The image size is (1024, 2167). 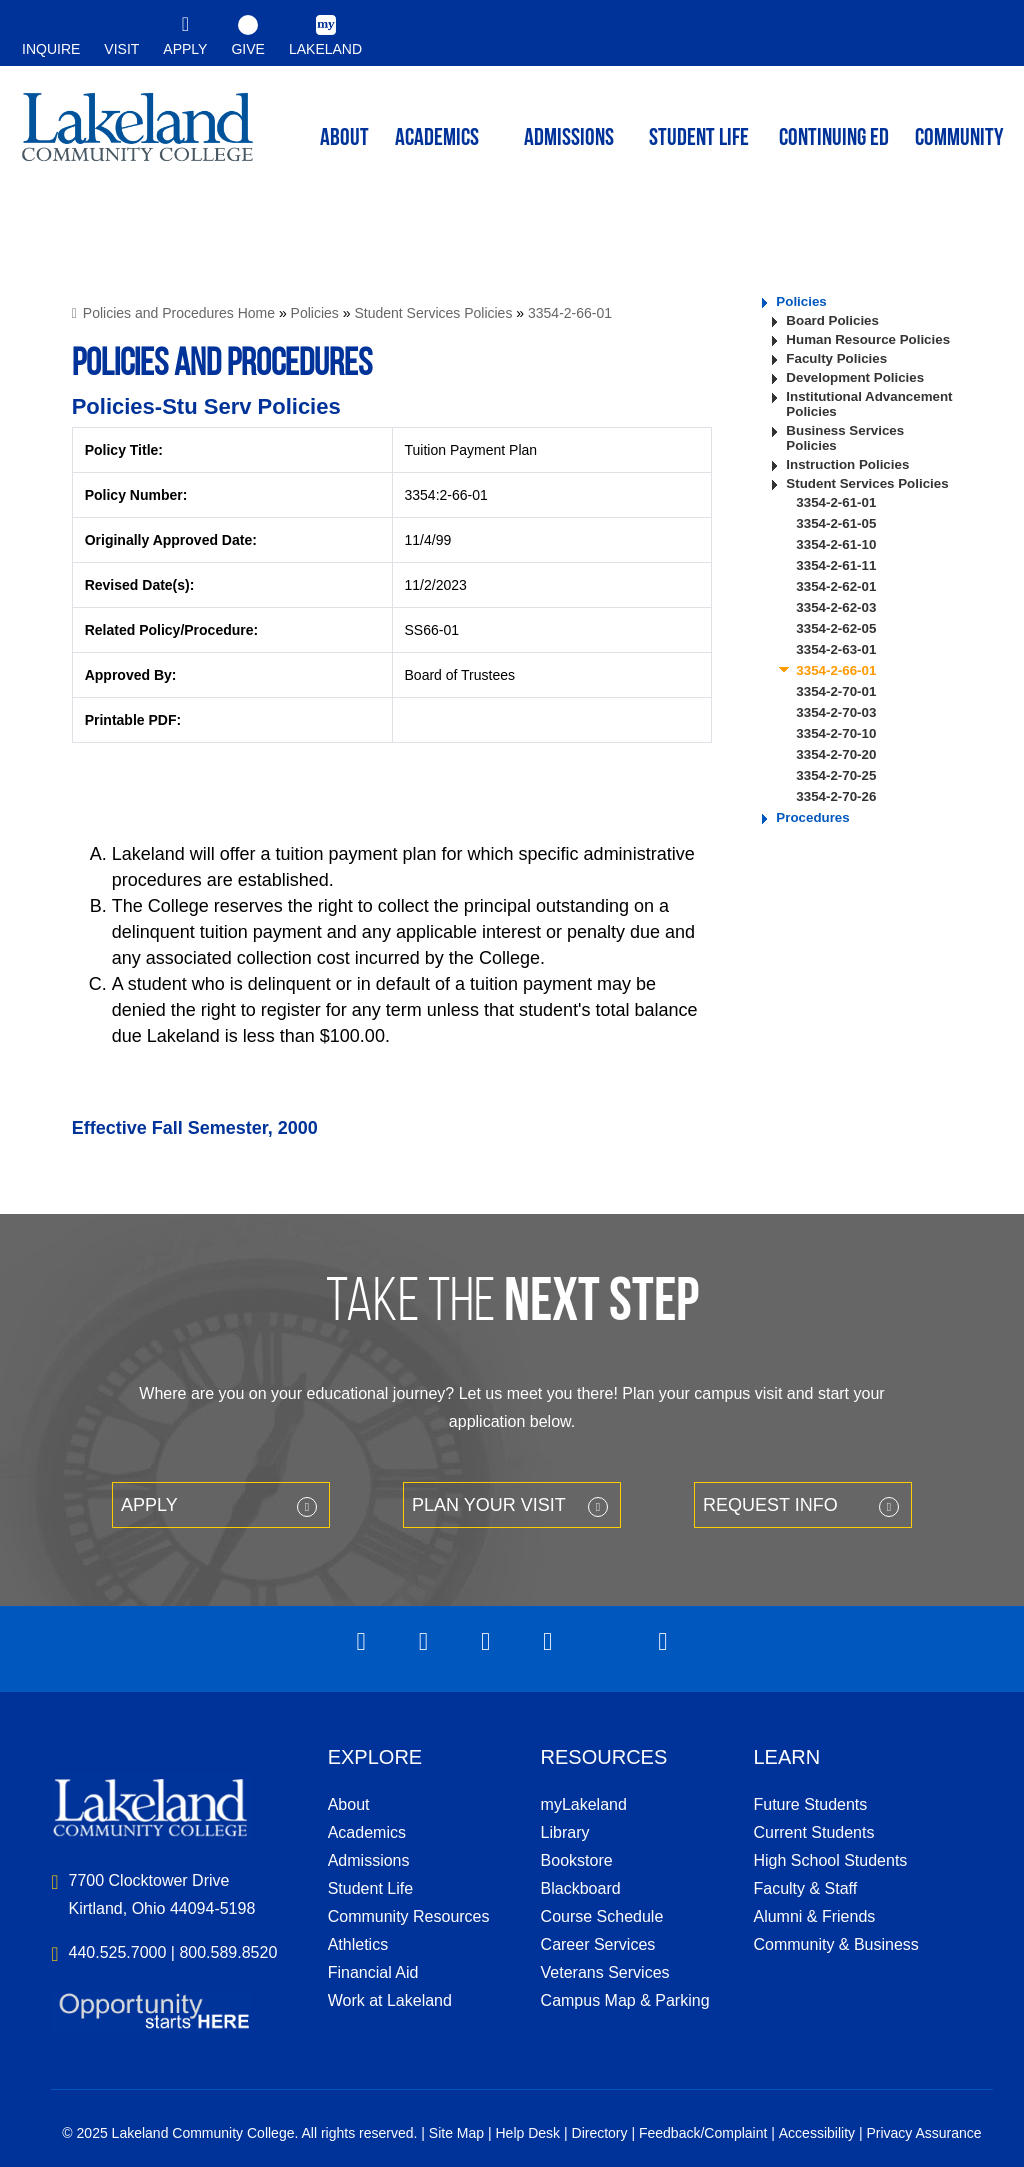 I want to click on Site Map, so click(x=456, y=2133).